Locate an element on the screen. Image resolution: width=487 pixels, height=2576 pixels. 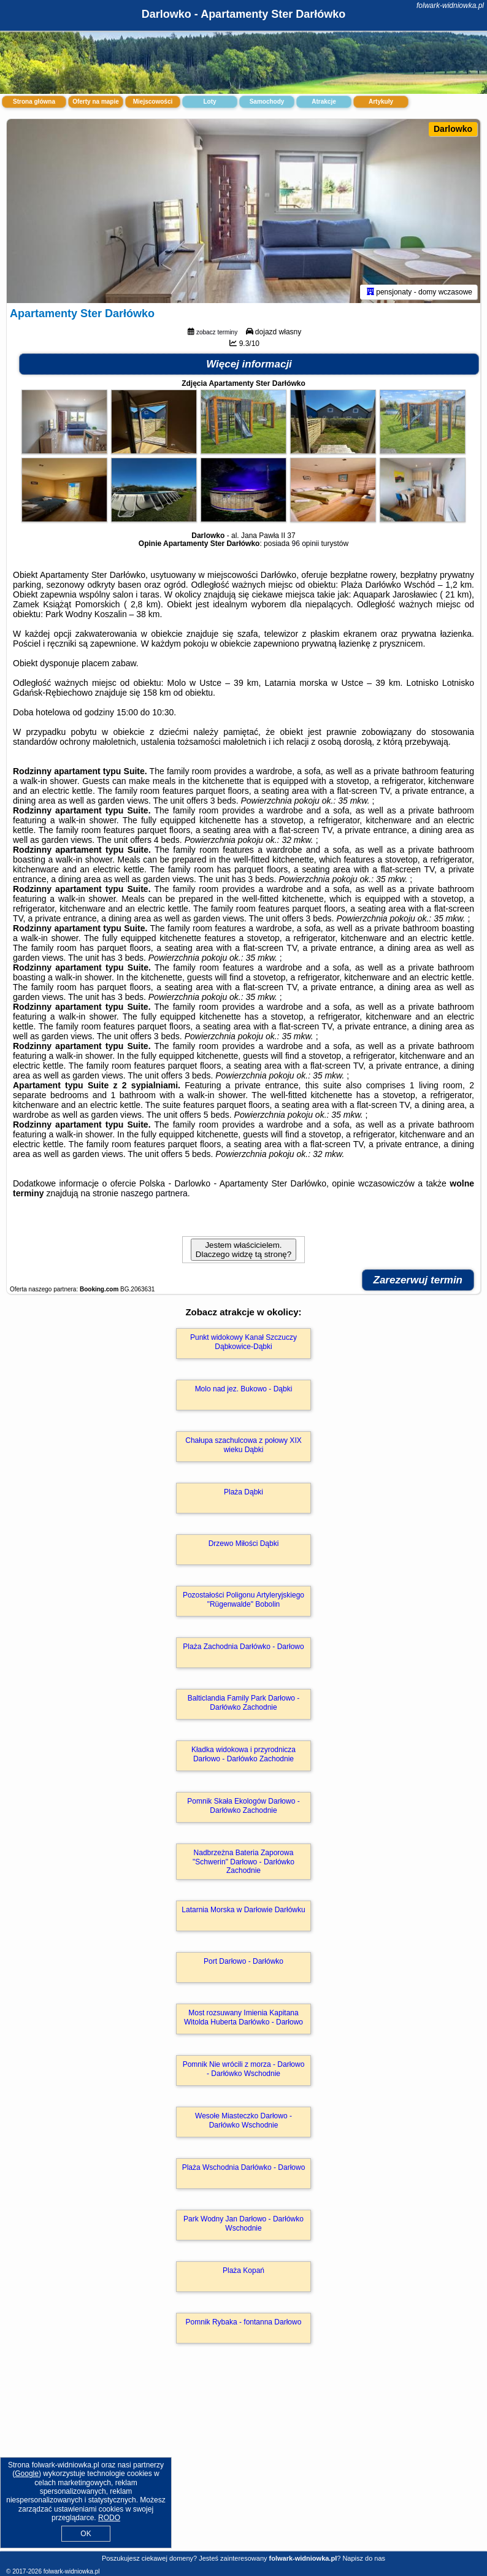
Plaża Zachodnia Darłówko - Darłowo is located at coordinates (243, 1646).